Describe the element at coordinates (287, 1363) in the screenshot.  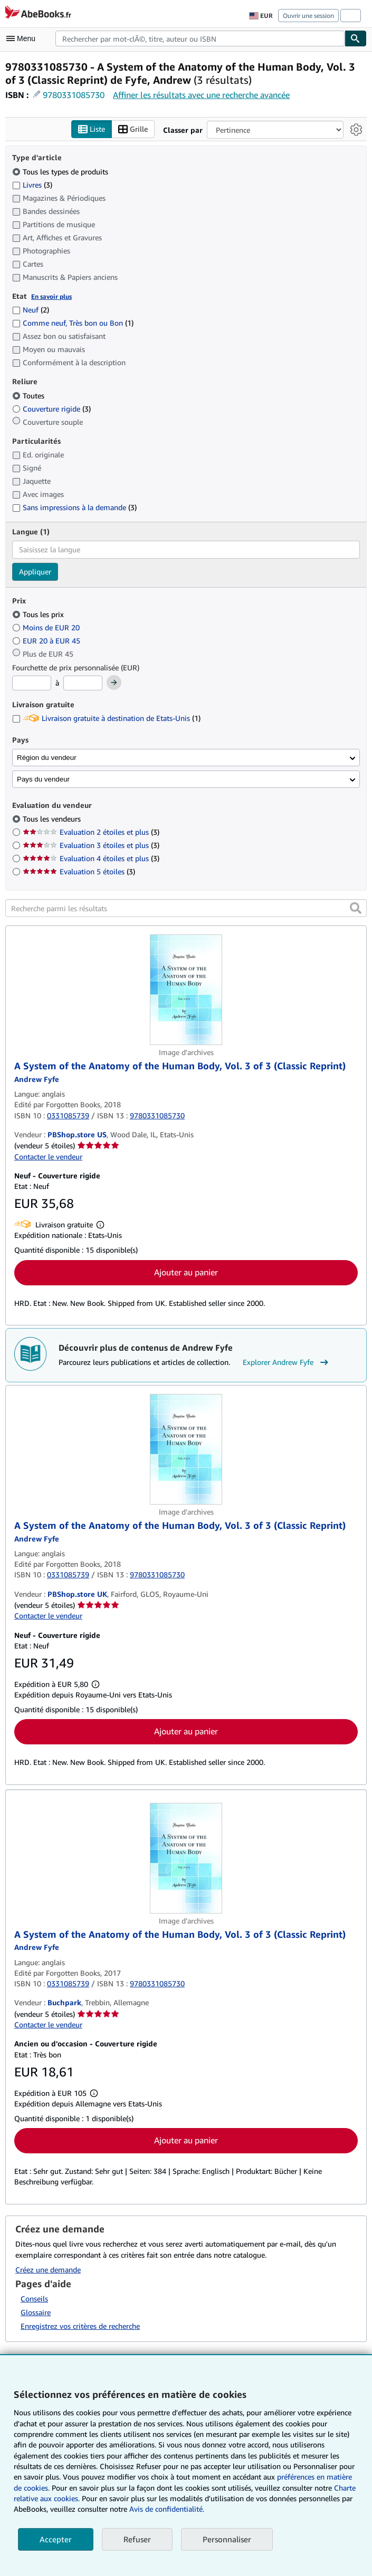
I see `Explorer Andrew Fyfe` at that location.